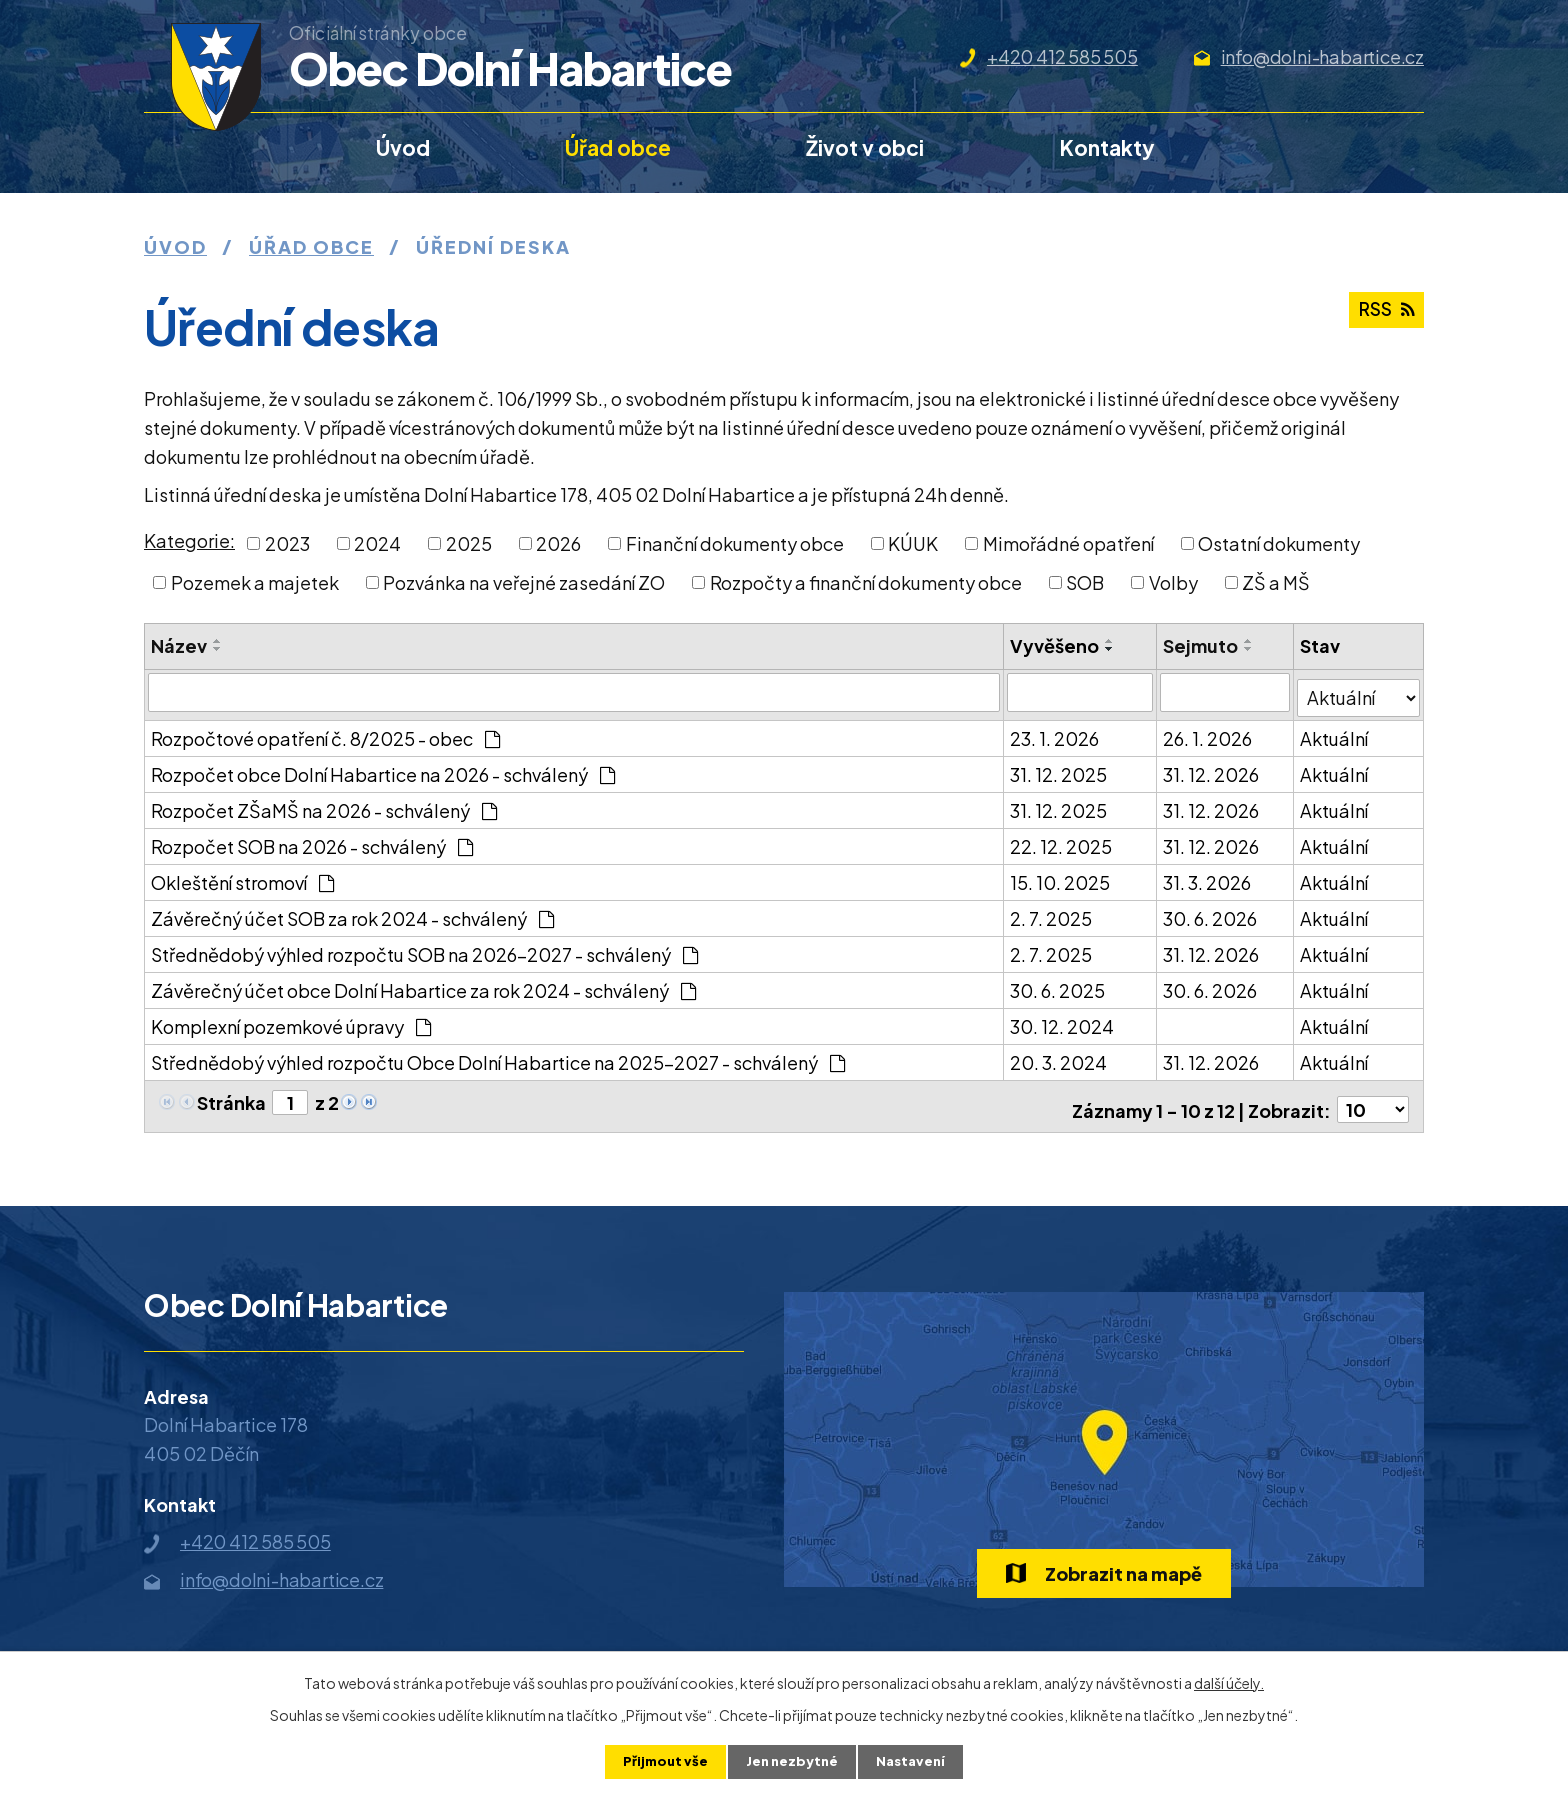 This screenshot has width=1568, height=1798. Describe the element at coordinates (403, 147) in the screenshot. I see `Úvod` at that location.